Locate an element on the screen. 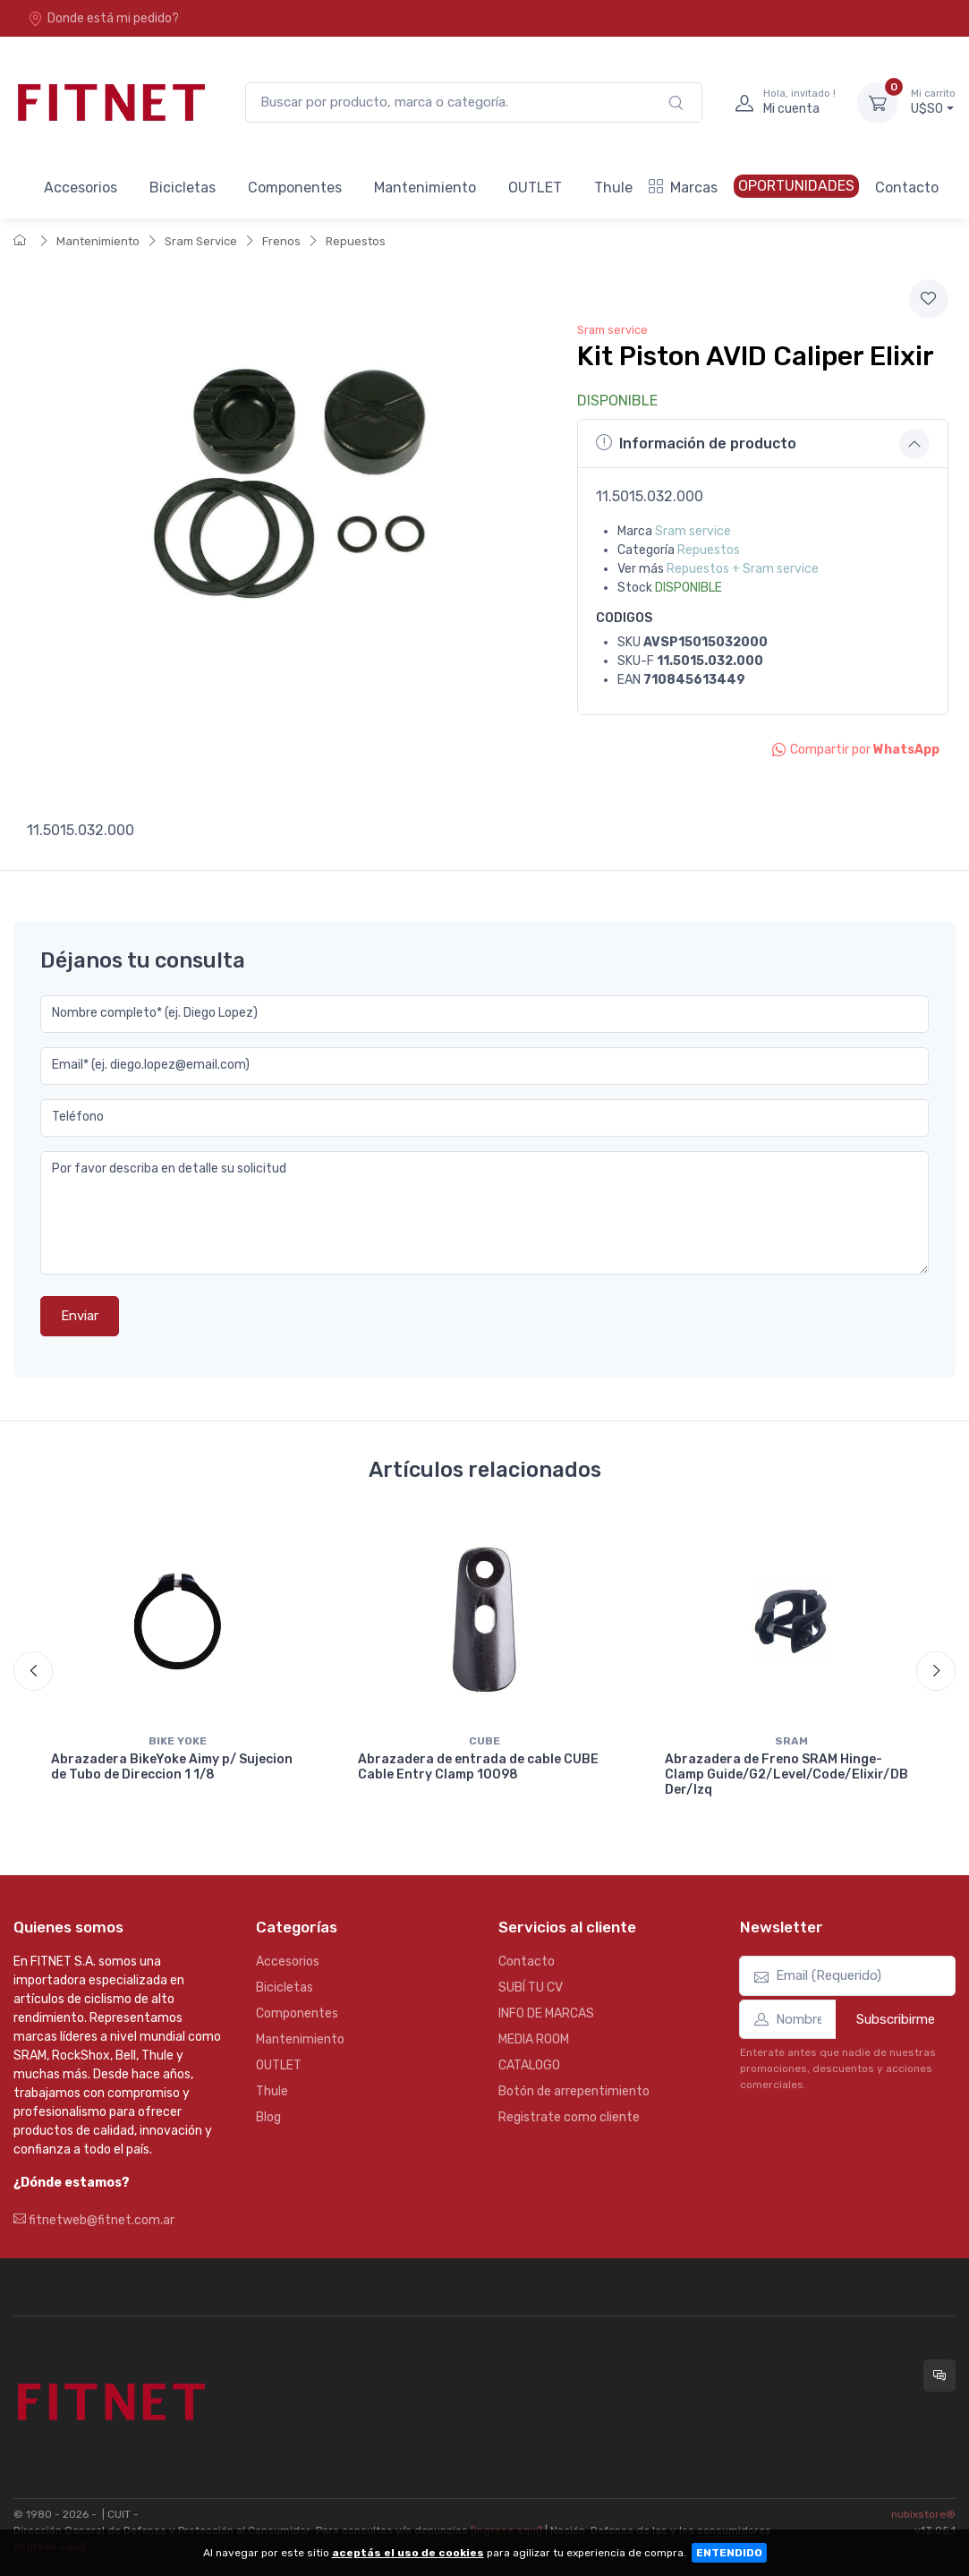 The height and width of the screenshot is (2576, 969). Frenos is located at coordinates (281, 241).